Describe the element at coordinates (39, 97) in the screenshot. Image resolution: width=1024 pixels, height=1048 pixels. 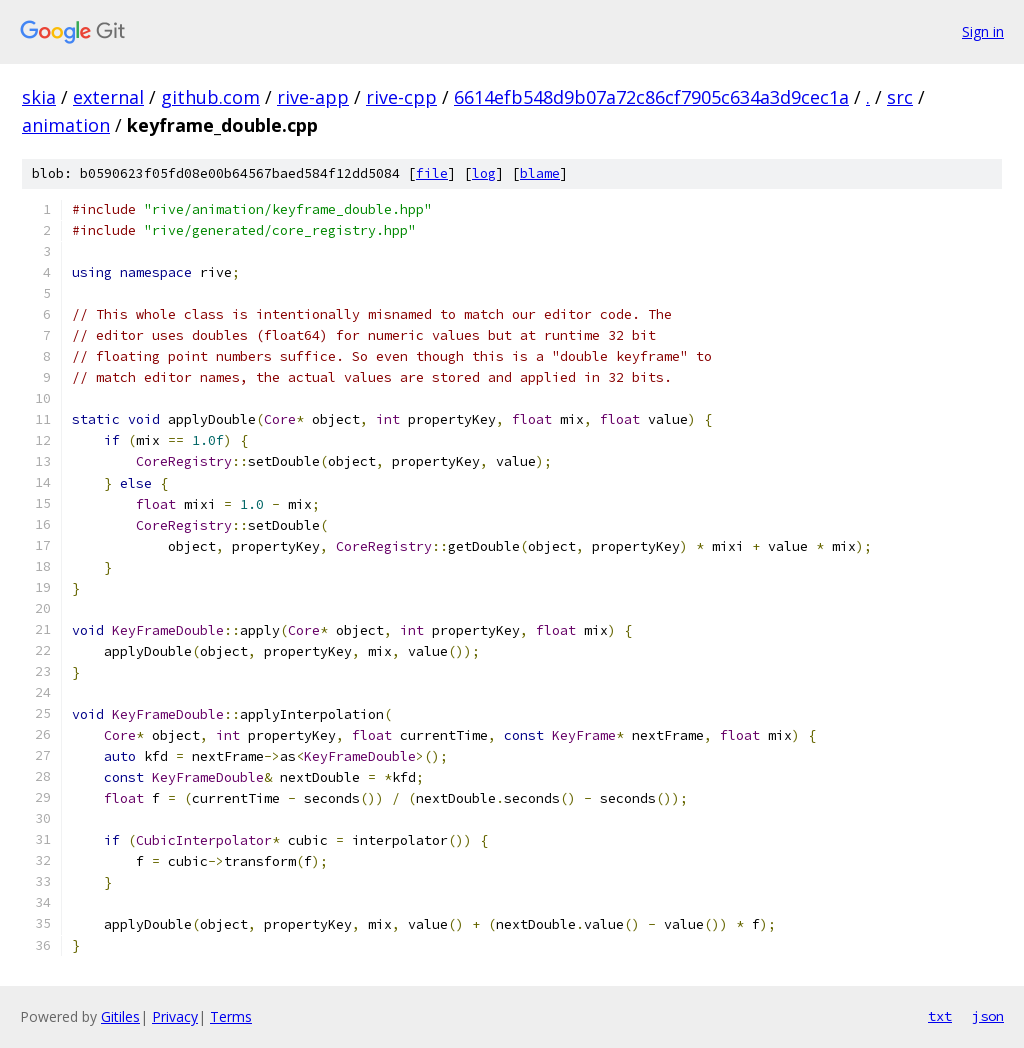
I see `skia` at that location.